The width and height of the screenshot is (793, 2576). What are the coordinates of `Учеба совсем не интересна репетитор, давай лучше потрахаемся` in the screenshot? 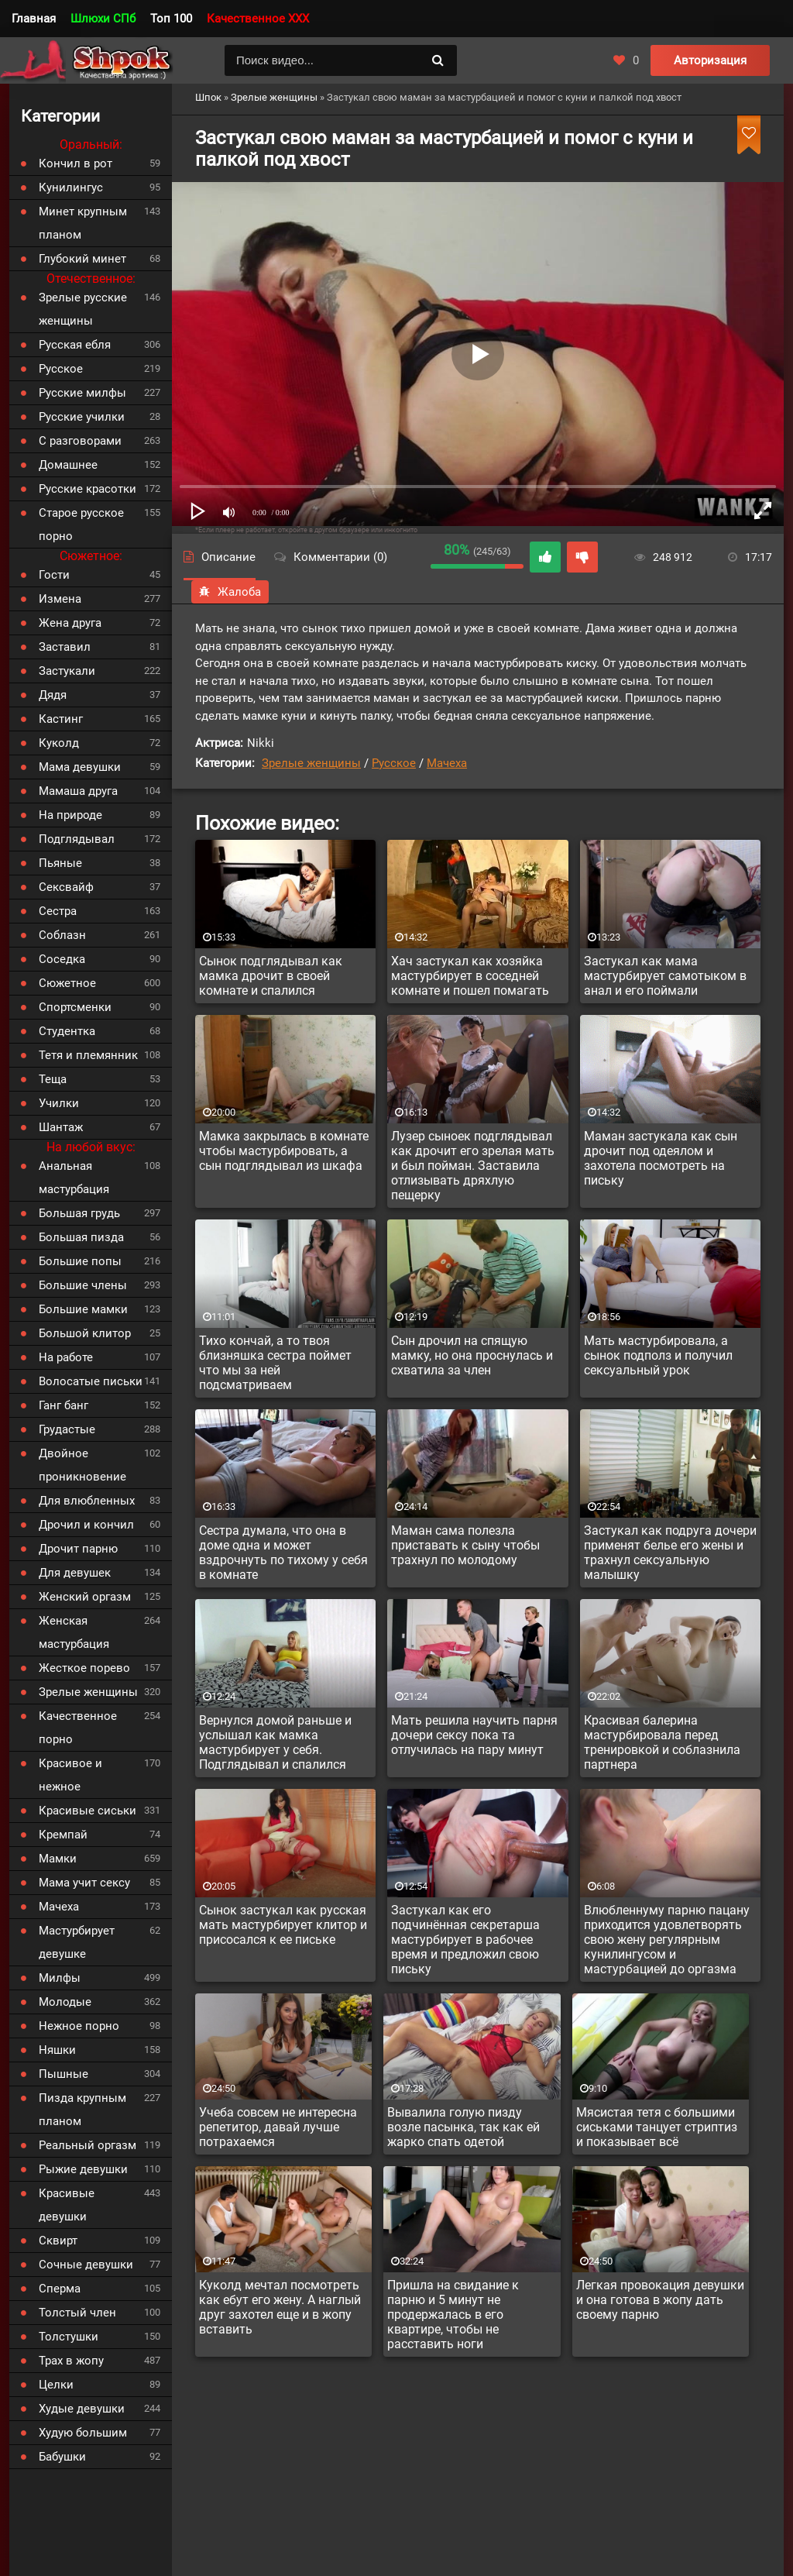 It's located at (278, 2127).